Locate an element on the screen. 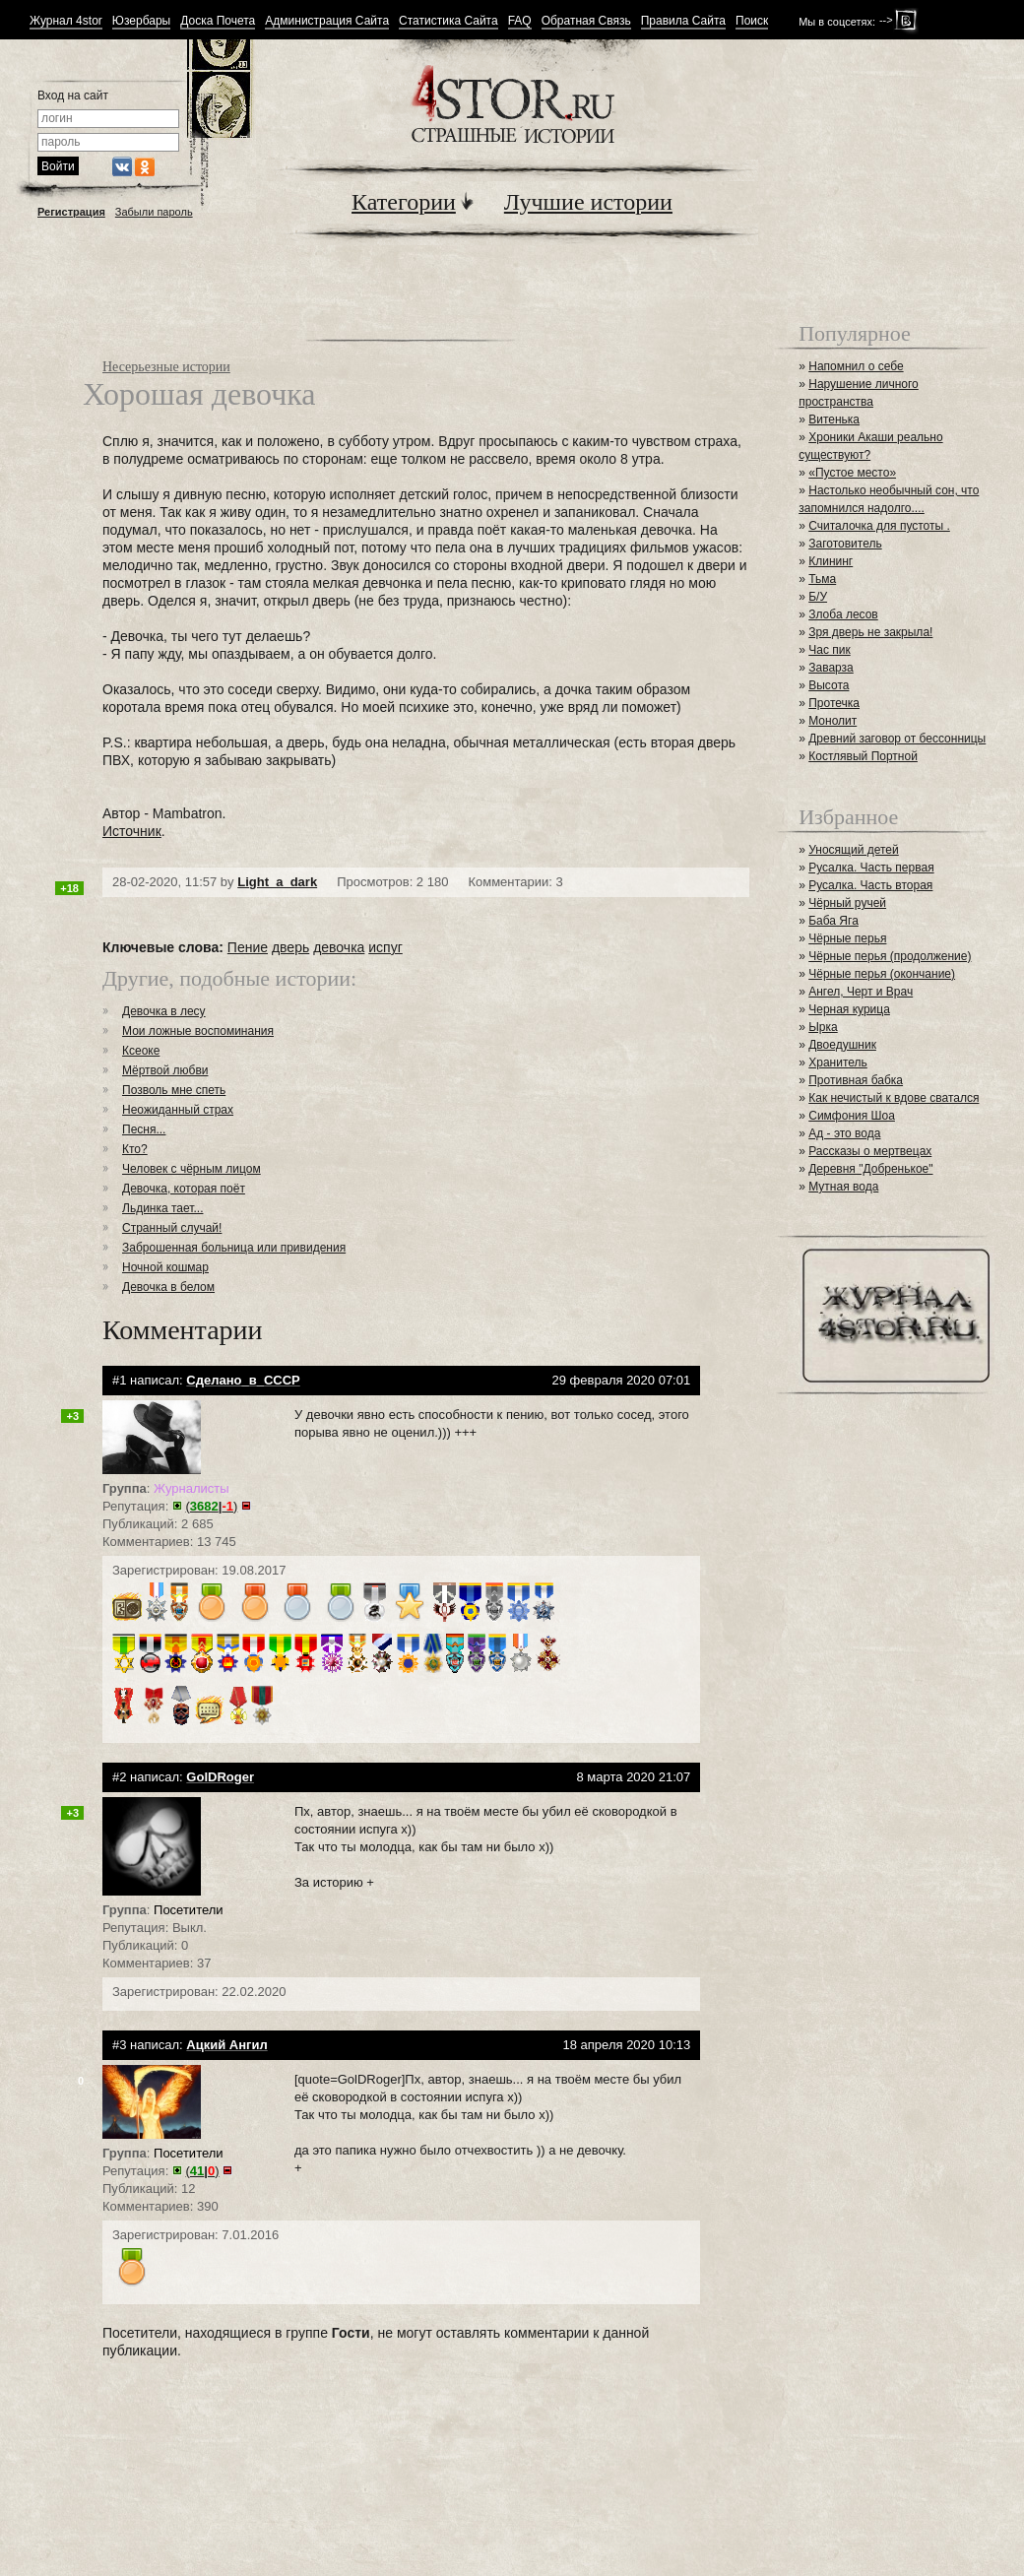 This screenshot has height=2576, width=1024. Поиск is located at coordinates (752, 21).